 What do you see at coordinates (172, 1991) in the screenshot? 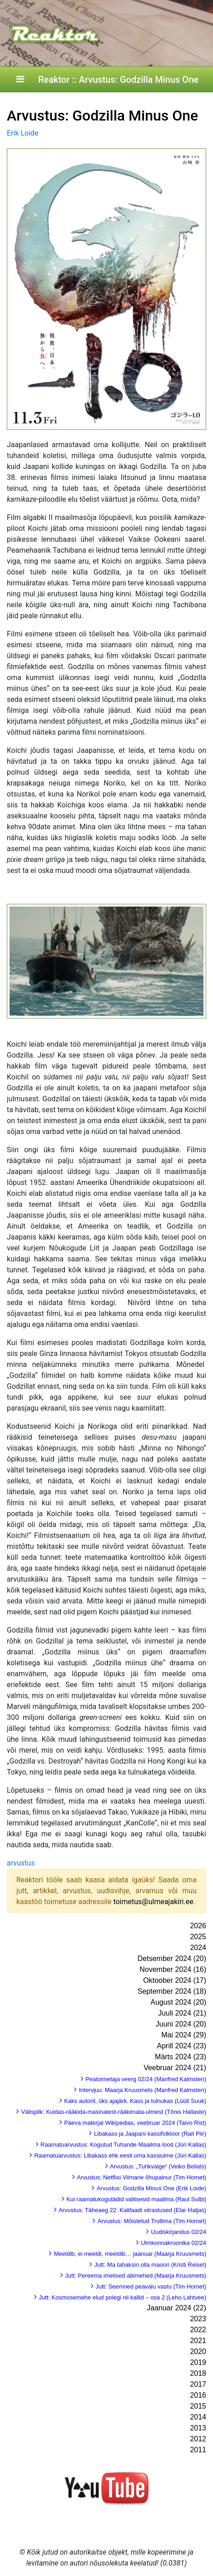
I see `September 2024 (18)` at bounding box center [172, 1991].